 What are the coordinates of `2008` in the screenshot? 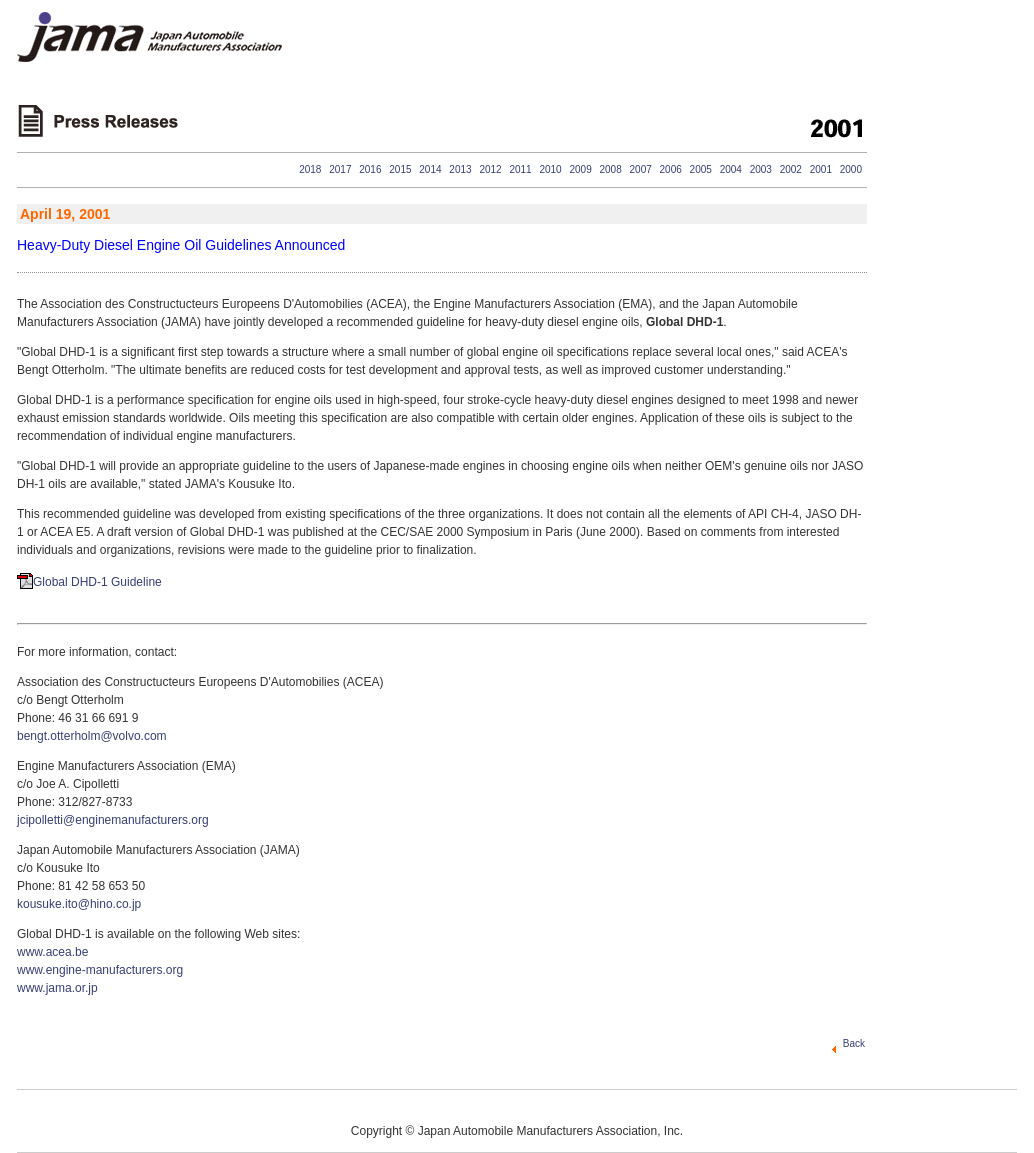 It's located at (611, 169).